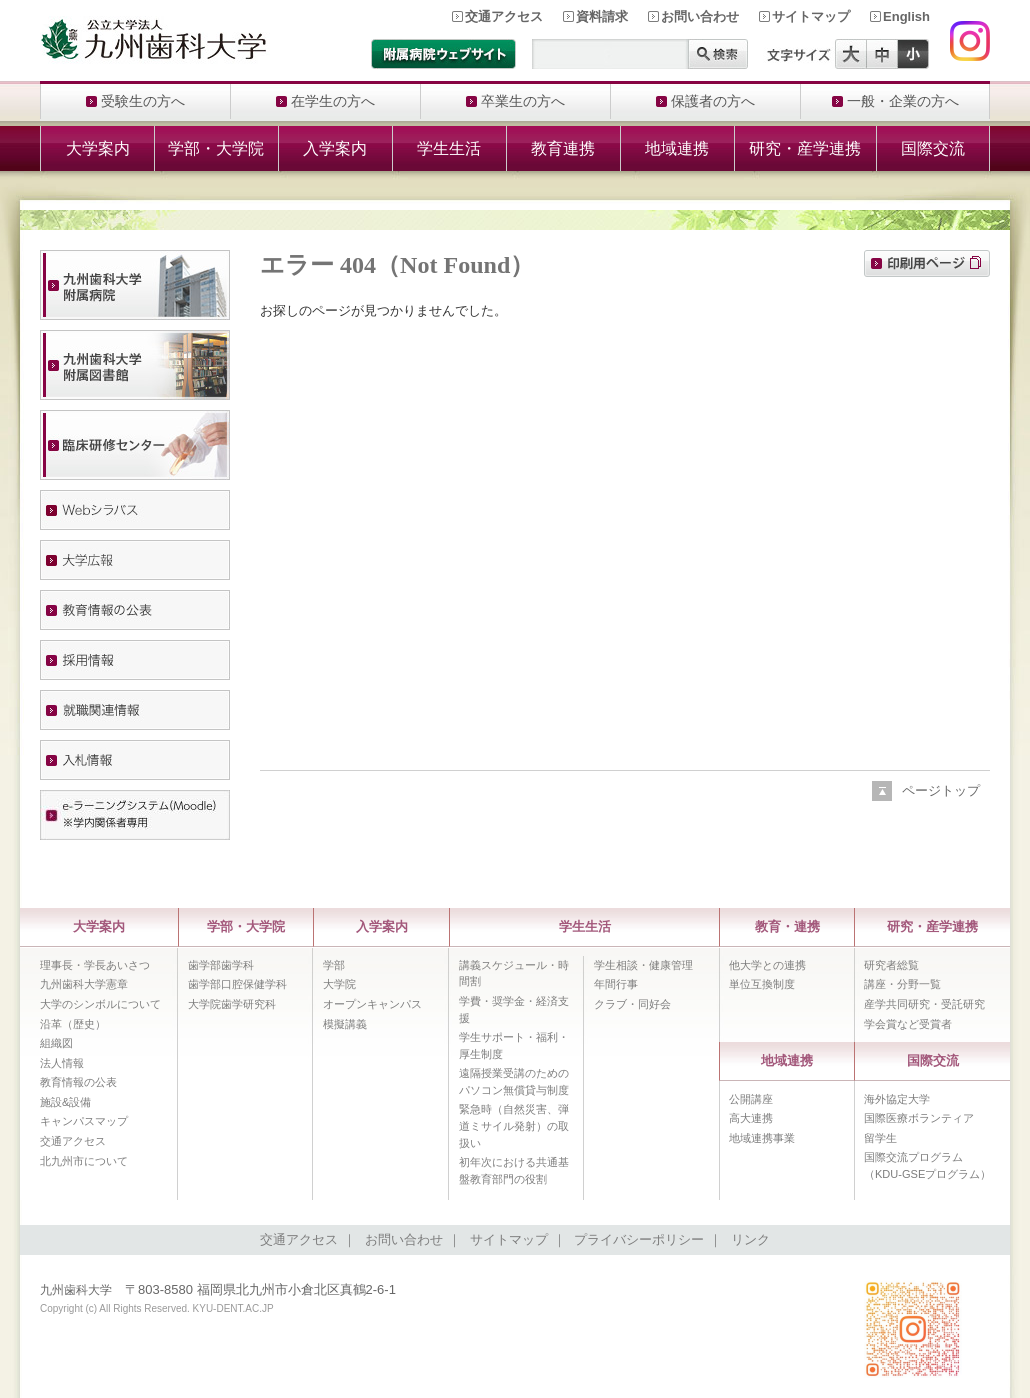 This screenshot has width=1030, height=1398. Describe the element at coordinates (372, 1004) in the screenshot. I see `オープンキャンパス` at that location.